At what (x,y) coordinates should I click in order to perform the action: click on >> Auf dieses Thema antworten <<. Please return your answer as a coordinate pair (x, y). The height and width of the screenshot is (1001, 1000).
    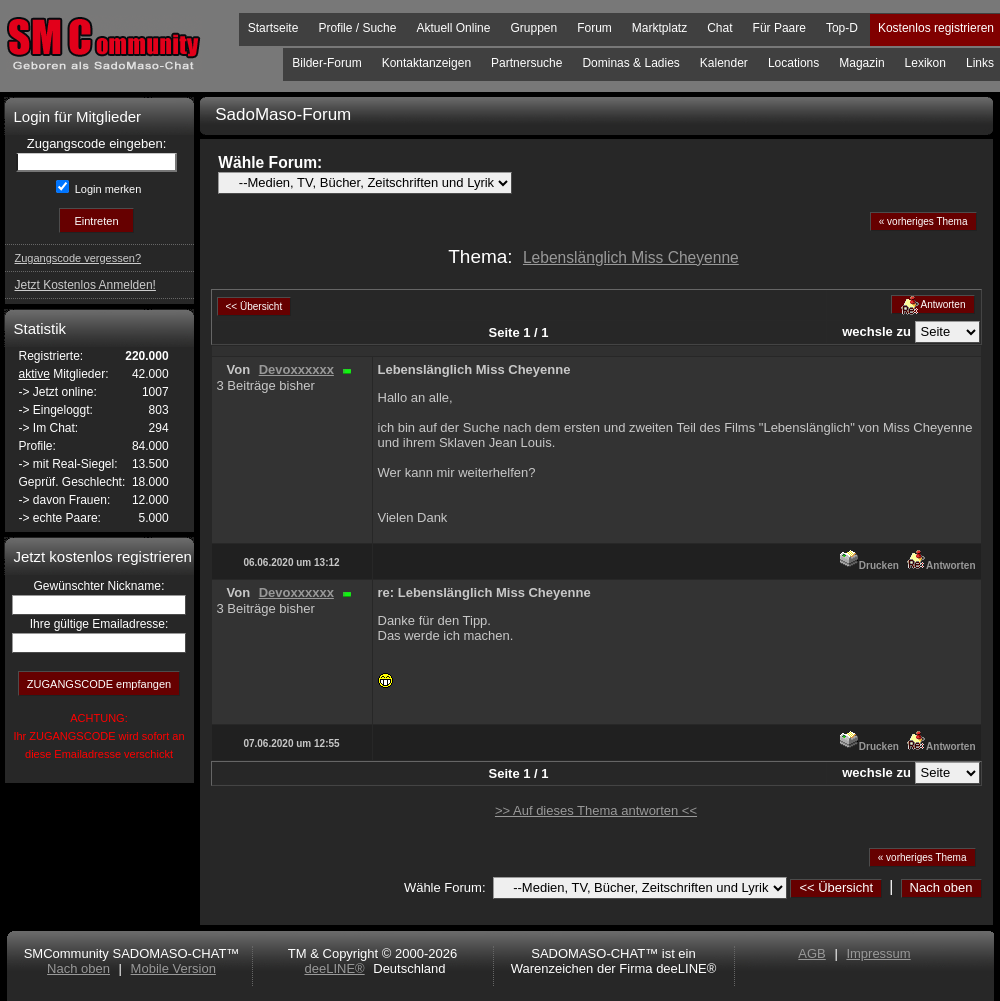
    Looking at the image, I should click on (596, 810).